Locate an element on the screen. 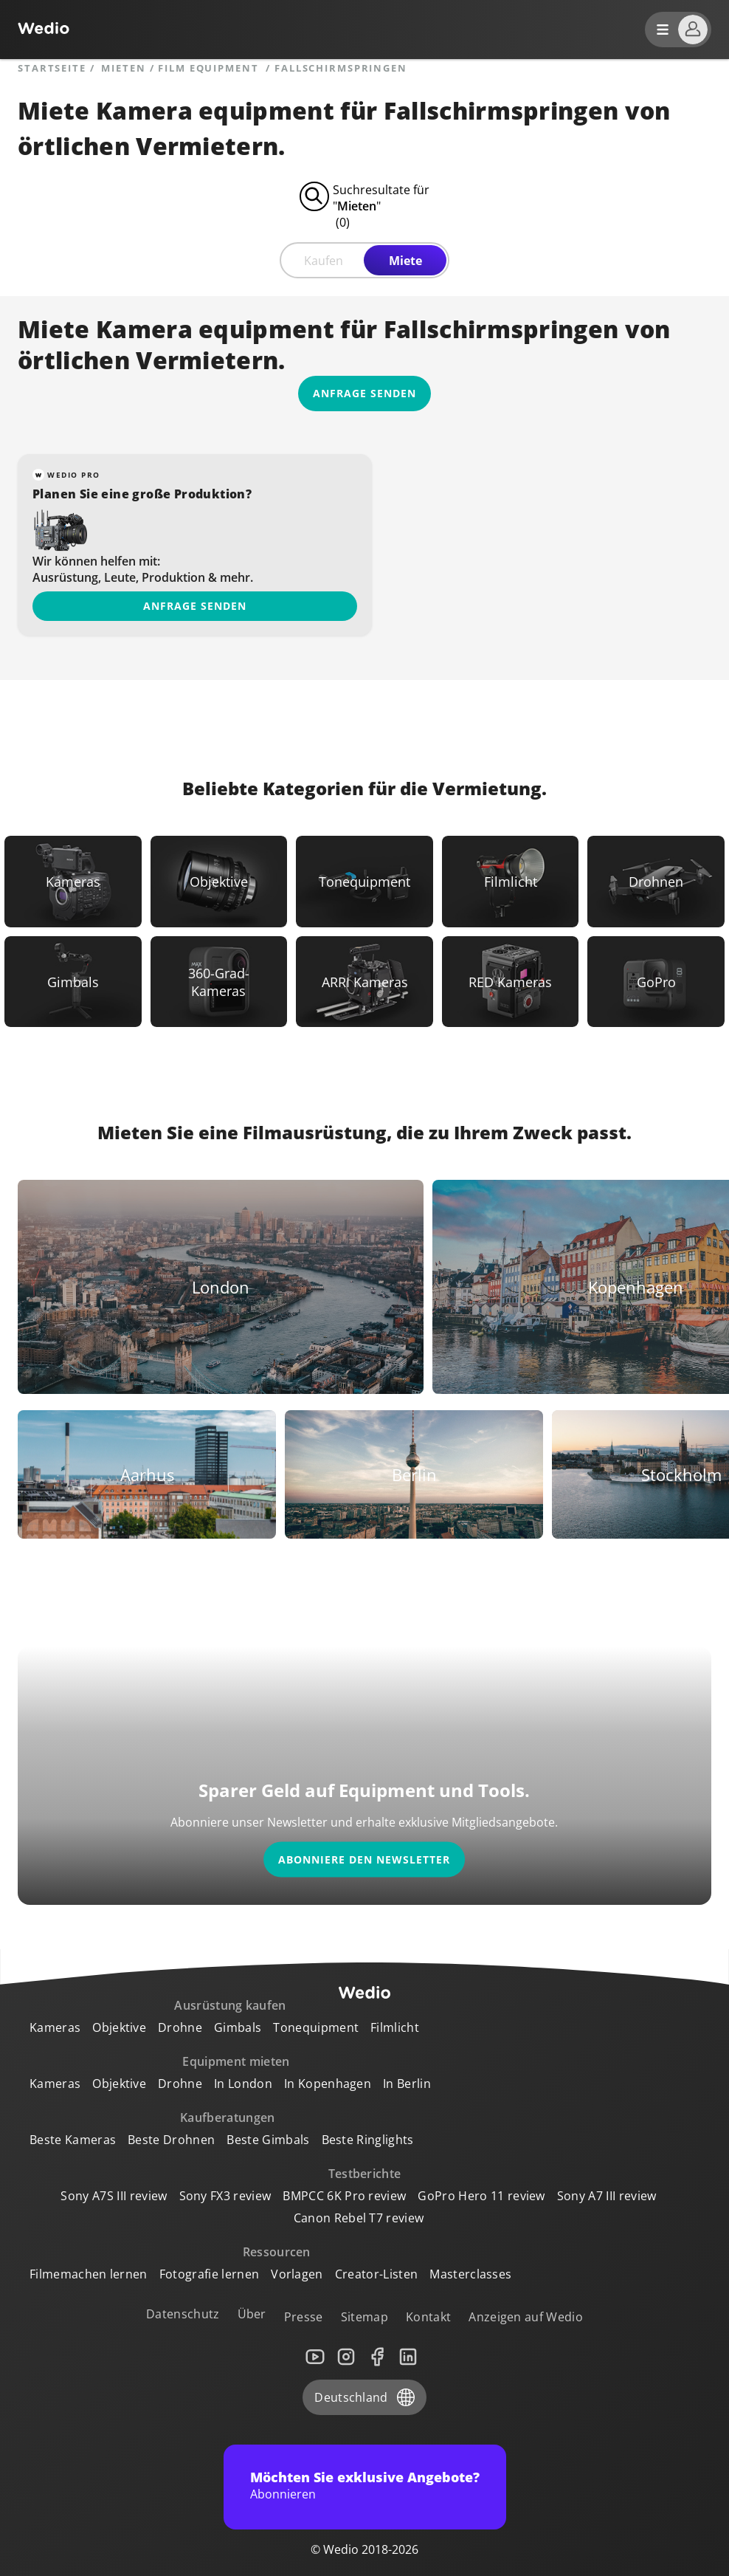 Image resolution: width=729 pixels, height=2576 pixels. Beste Gimbals is located at coordinates (268, 2140).